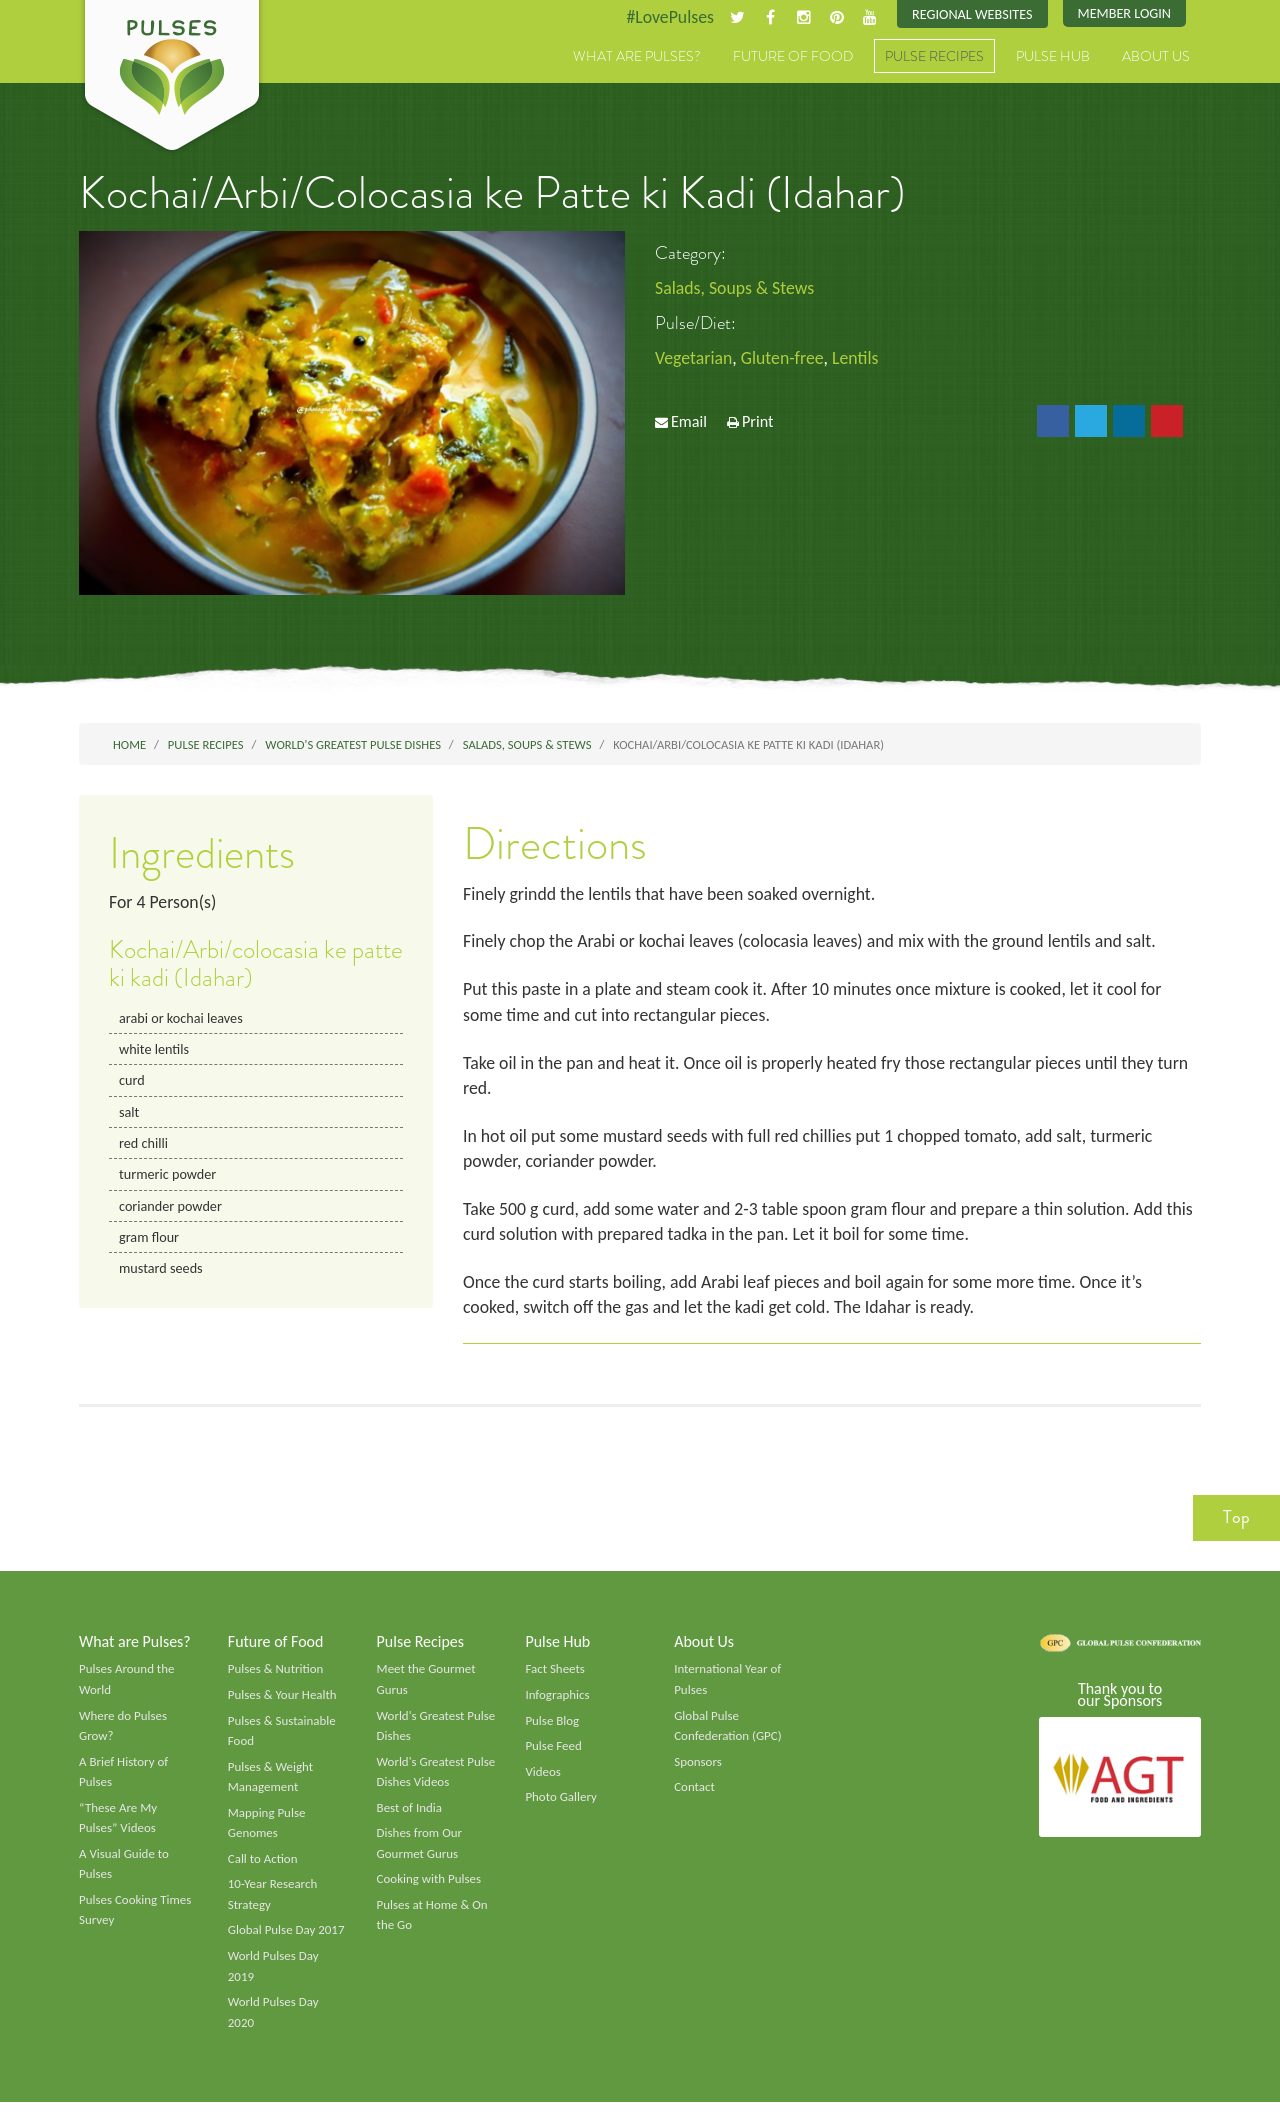  Describe the element at coordinates (283, 1701) in the screenshot. I see `Pulses & Your Health` at that location.